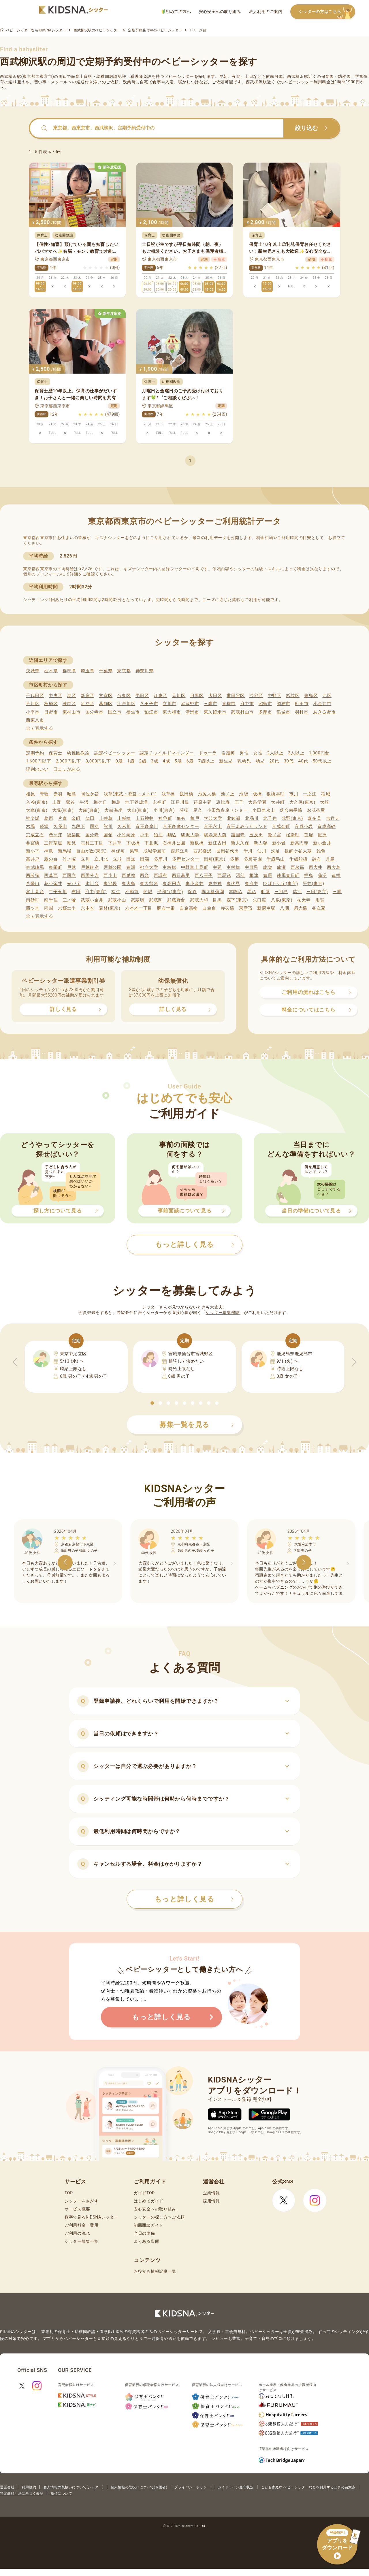  I want to click on 蓮沼, so click(322, 875).